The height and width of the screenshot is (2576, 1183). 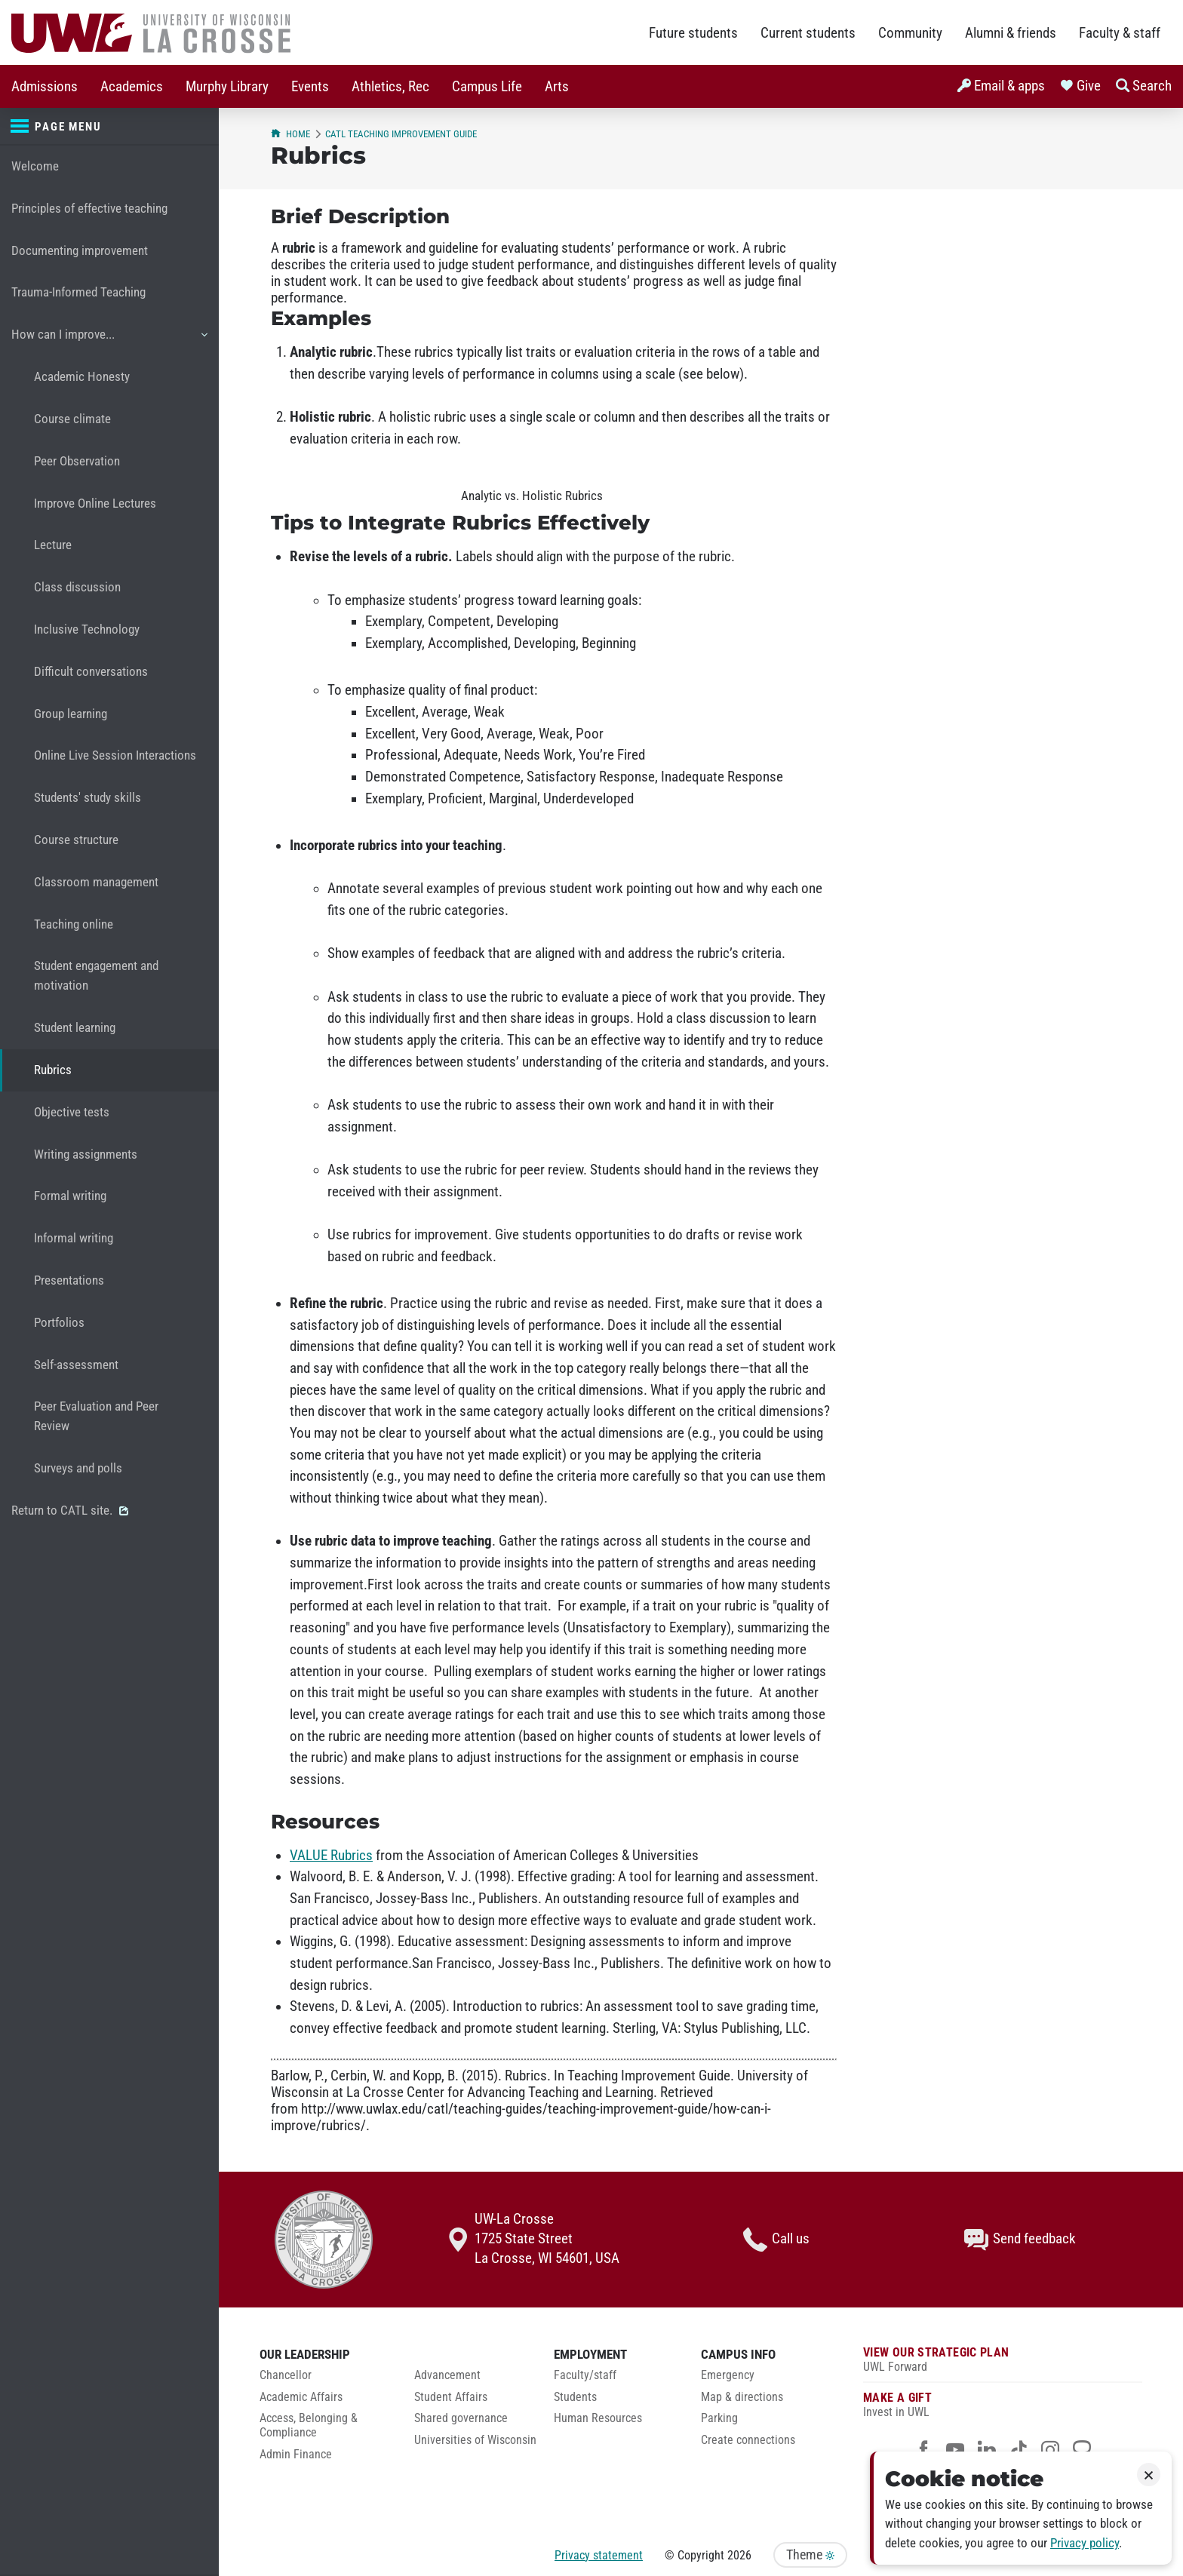 I want to click on Course structure, so click(x=76, y=840).